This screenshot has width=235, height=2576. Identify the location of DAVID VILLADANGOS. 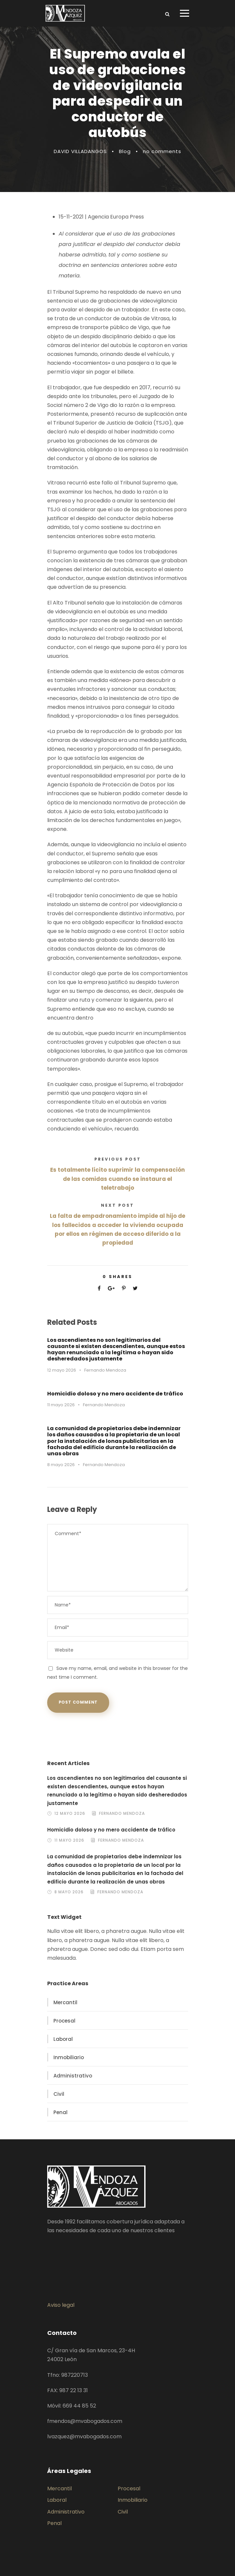
(80, 151).